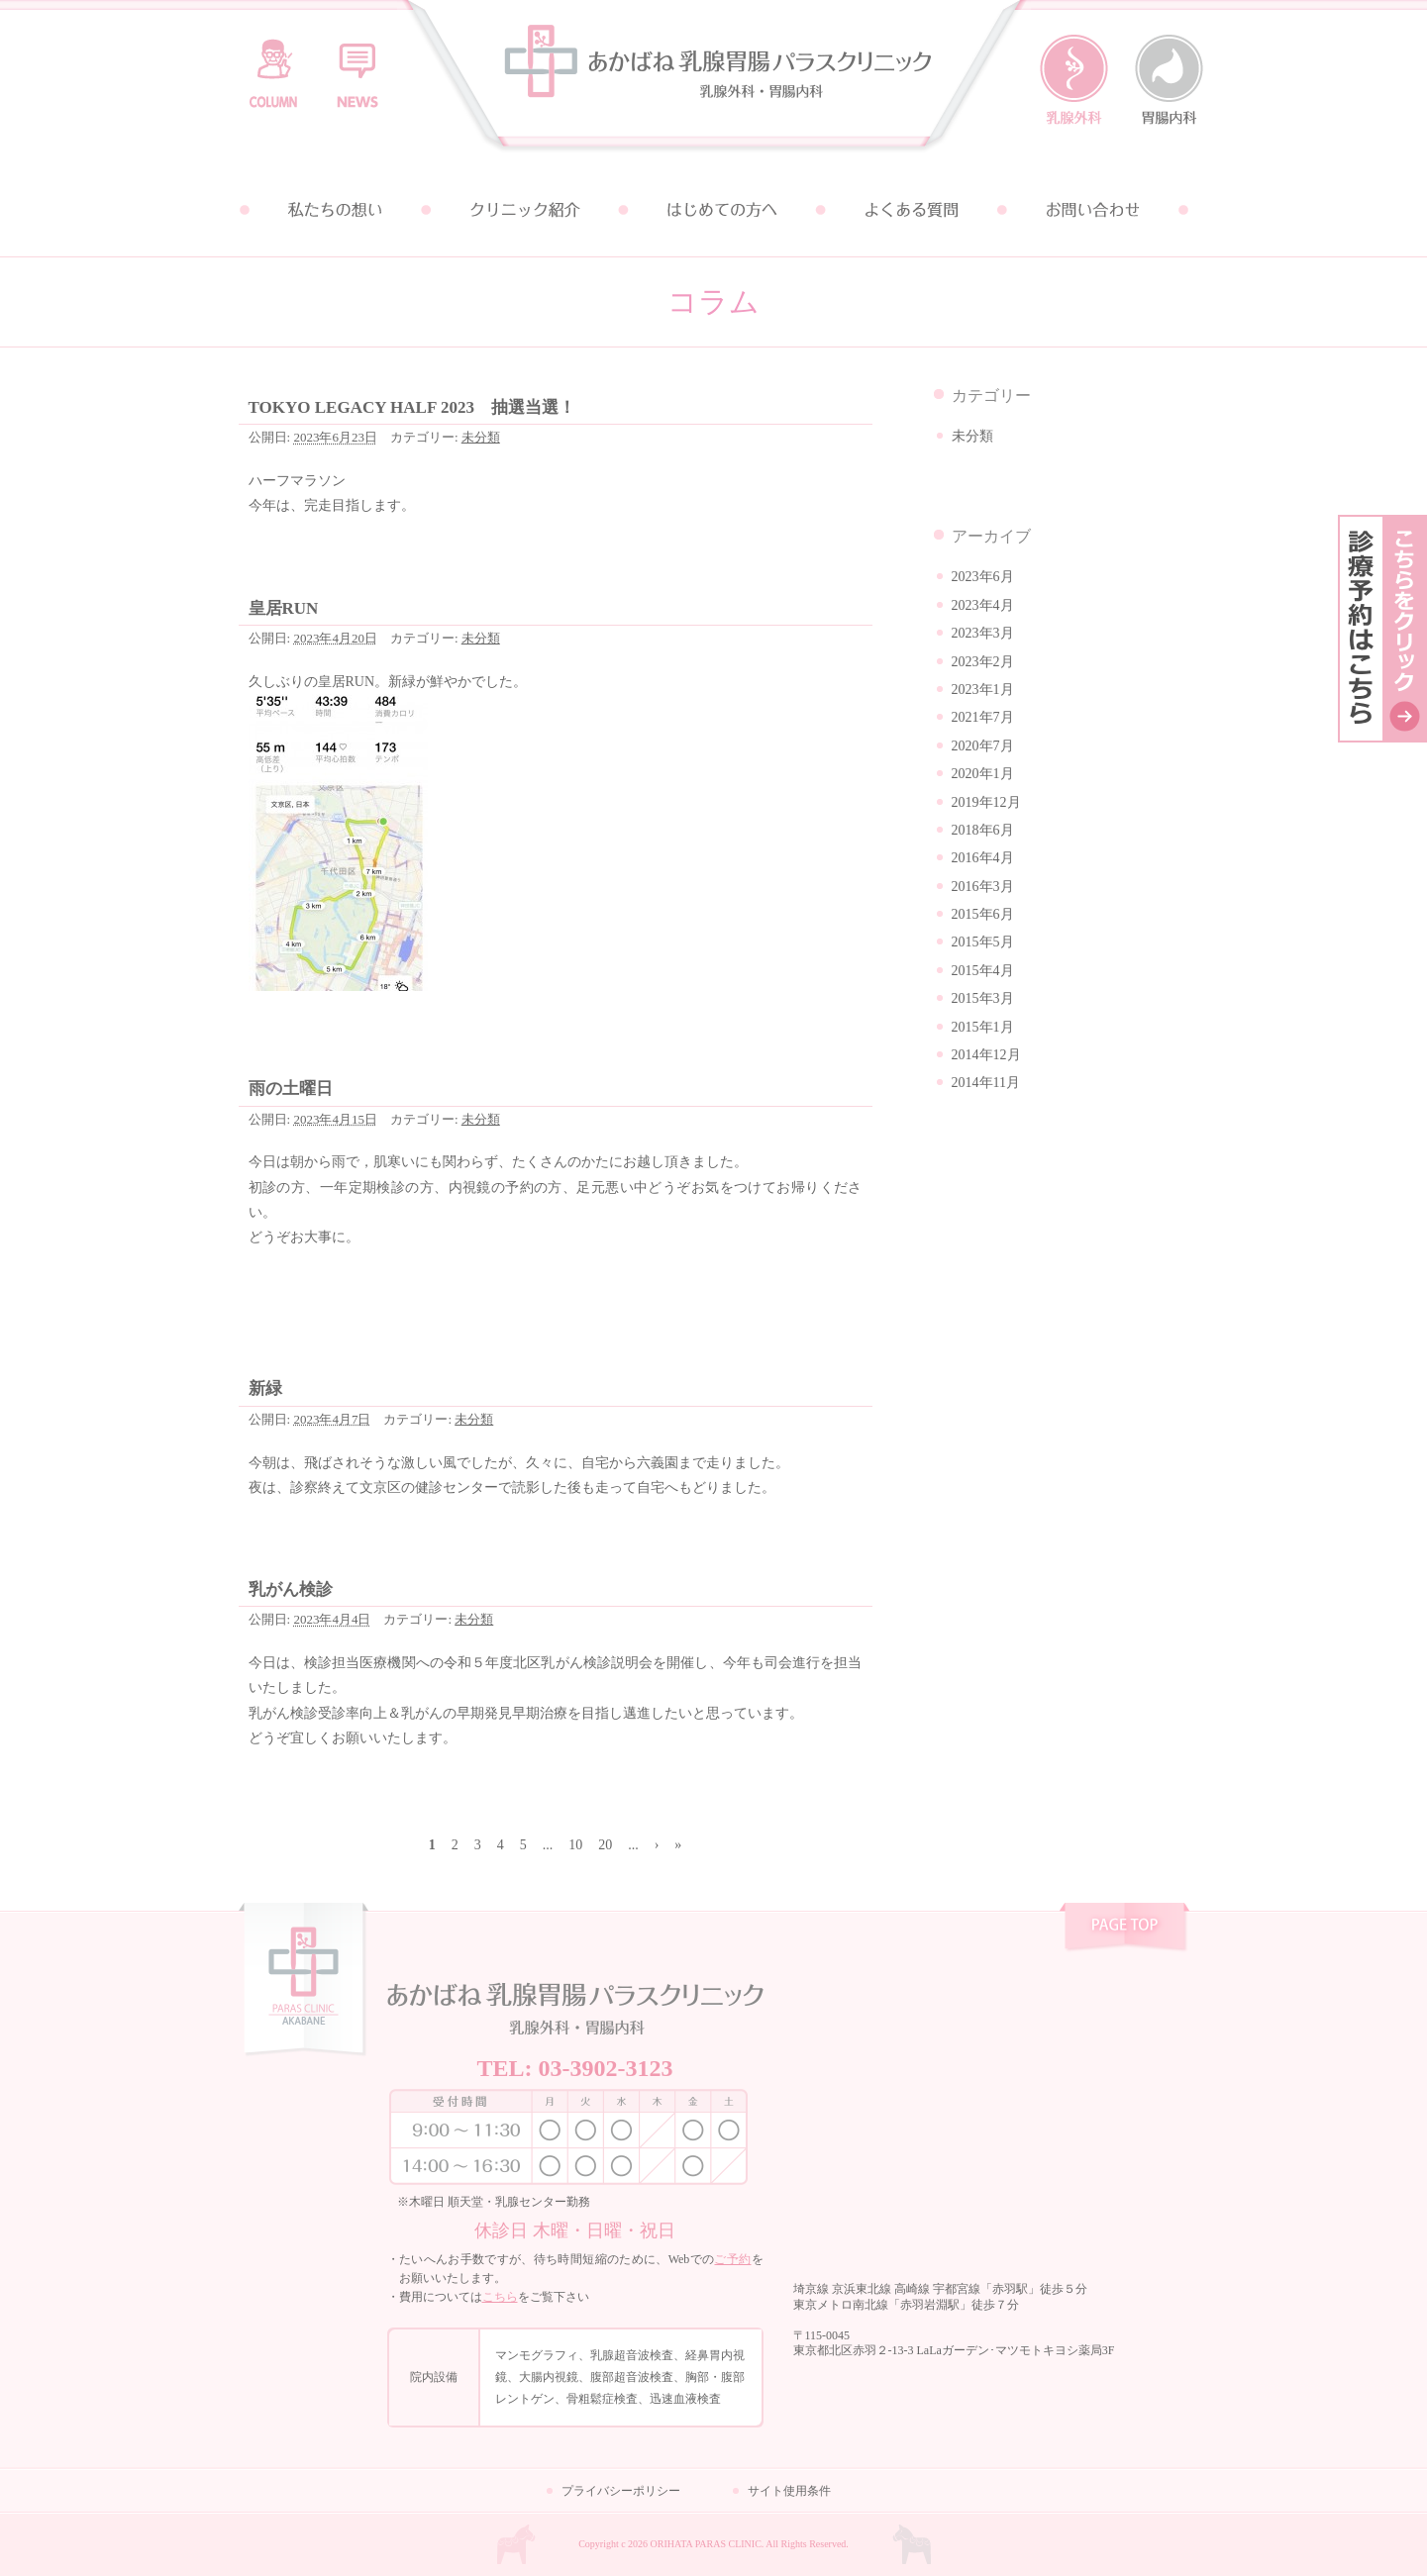 This screenshot has width=1427, height=2576. I want to click on お問い合わせ, so click(1094, 210).